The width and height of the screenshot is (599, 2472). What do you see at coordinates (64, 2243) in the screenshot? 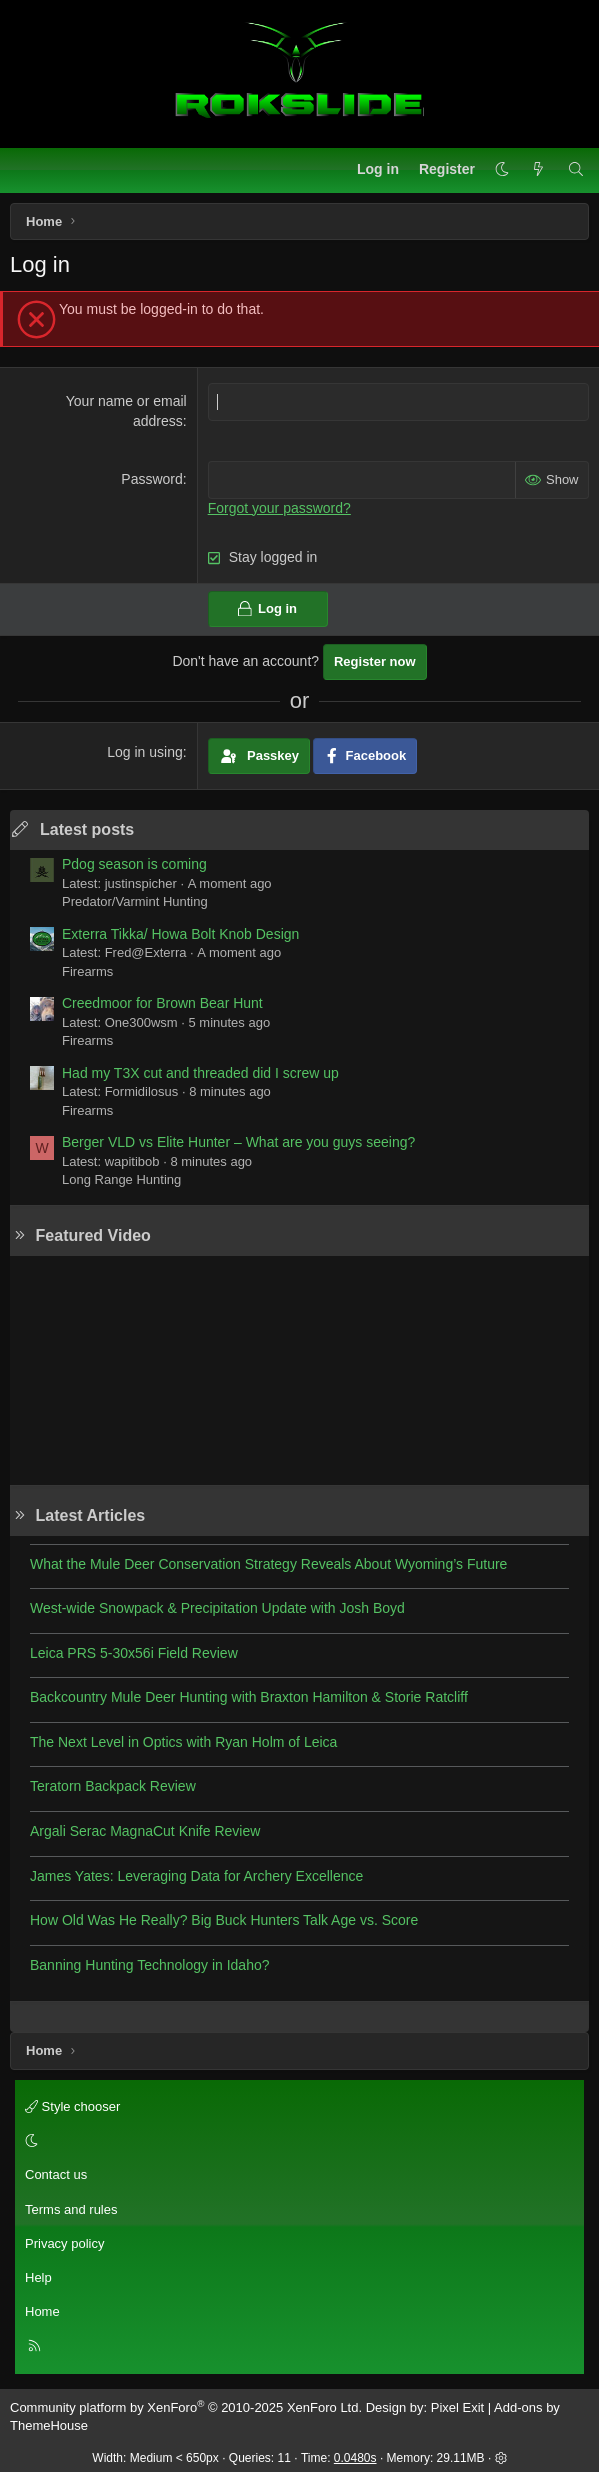
I see `Privacy policy` at bounding box center [64, 2243].